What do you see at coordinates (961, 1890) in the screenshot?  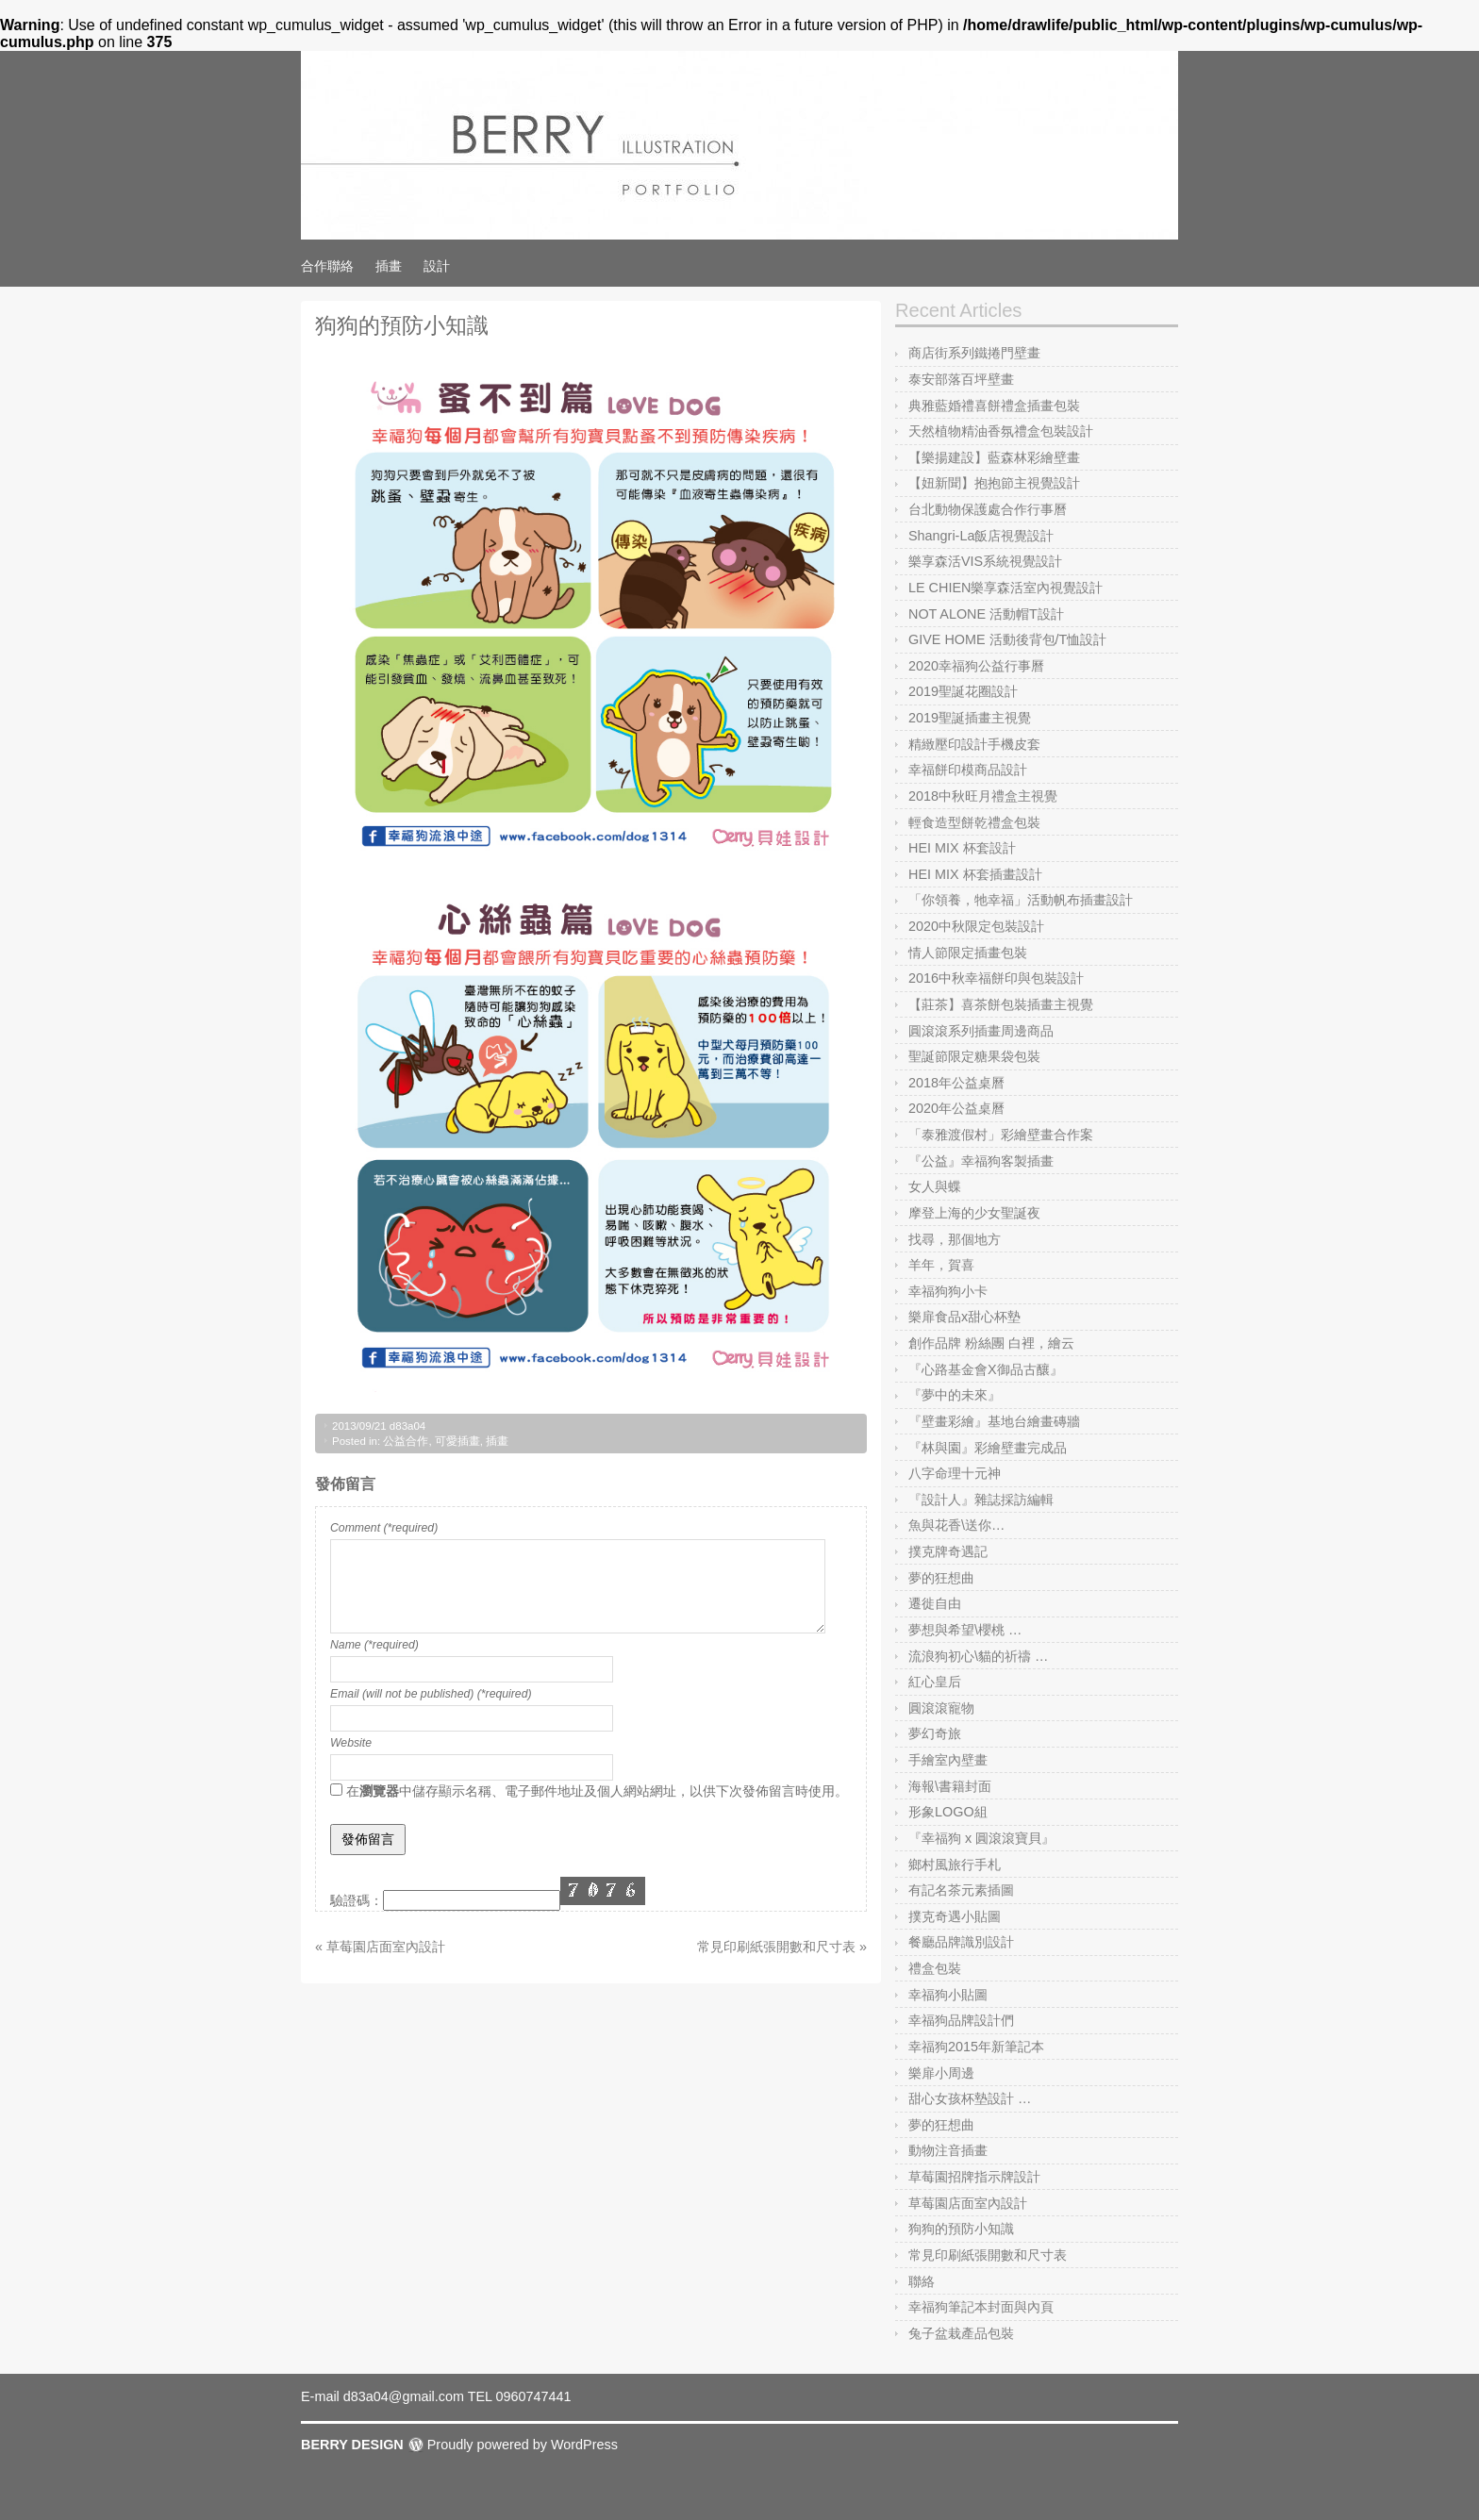 I see `有記名茶元素插圖` at bounding box center [961, 1890].